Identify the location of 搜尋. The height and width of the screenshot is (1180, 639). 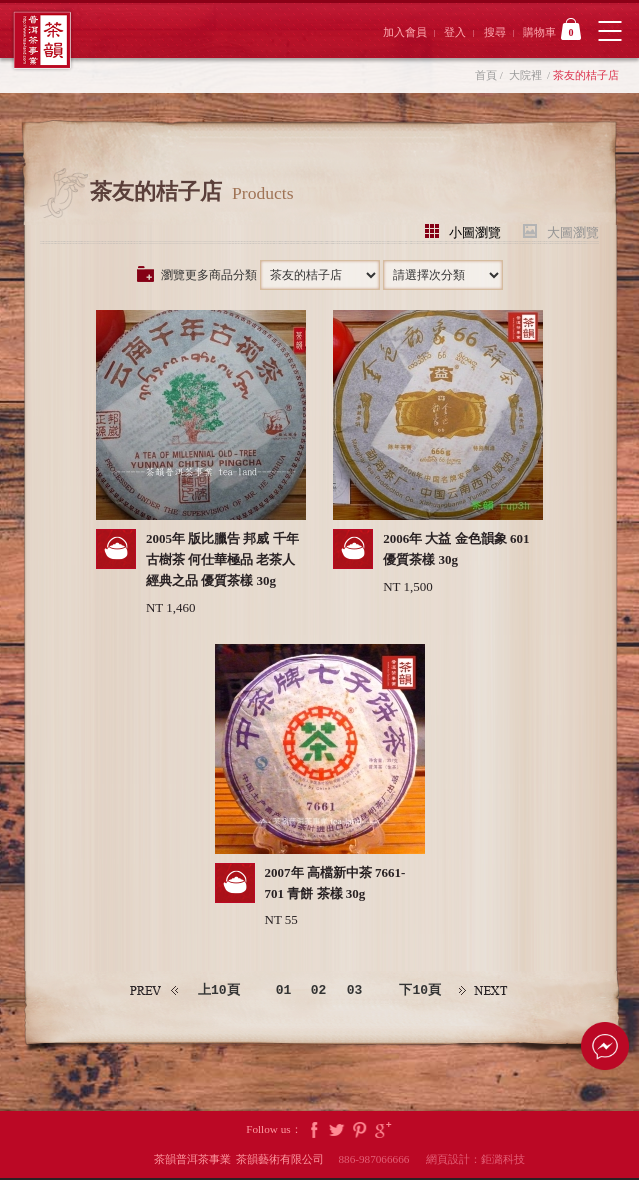
(495, 32).